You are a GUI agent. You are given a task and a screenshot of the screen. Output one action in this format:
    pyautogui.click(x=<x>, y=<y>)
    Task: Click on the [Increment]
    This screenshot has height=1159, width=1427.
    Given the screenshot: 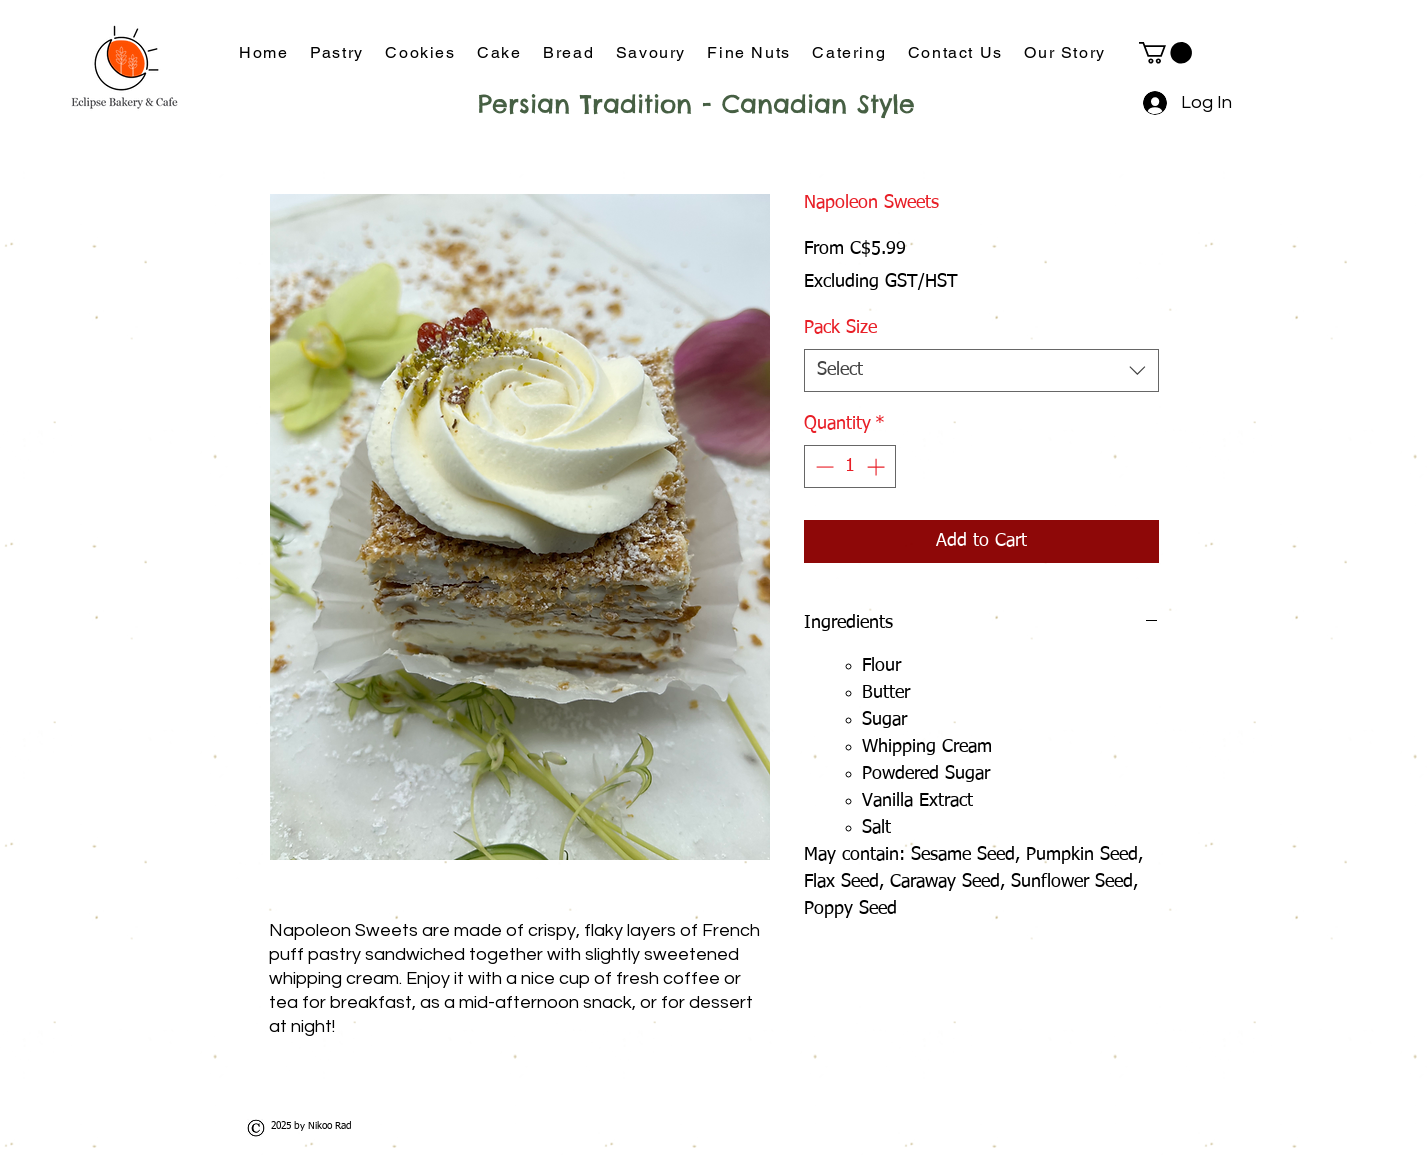 What is the action you would take?
    pyautogui.click(x=877, y=466)
    